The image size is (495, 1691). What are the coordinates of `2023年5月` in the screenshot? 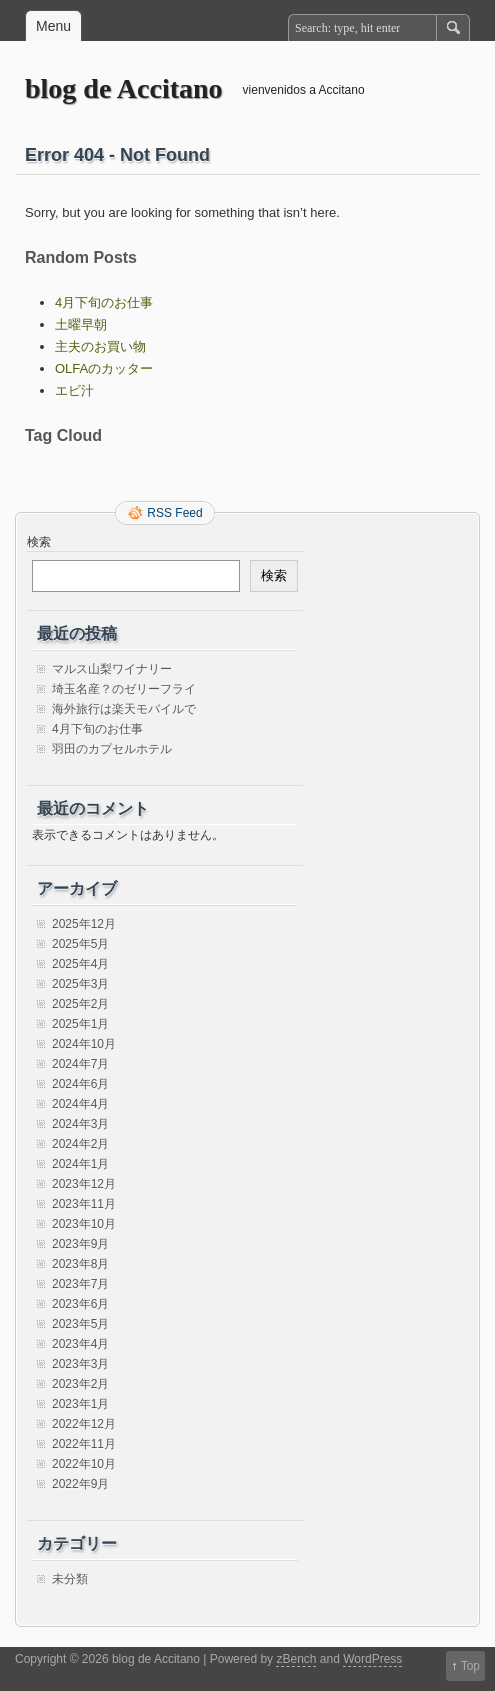 It's located at (80, 1324).